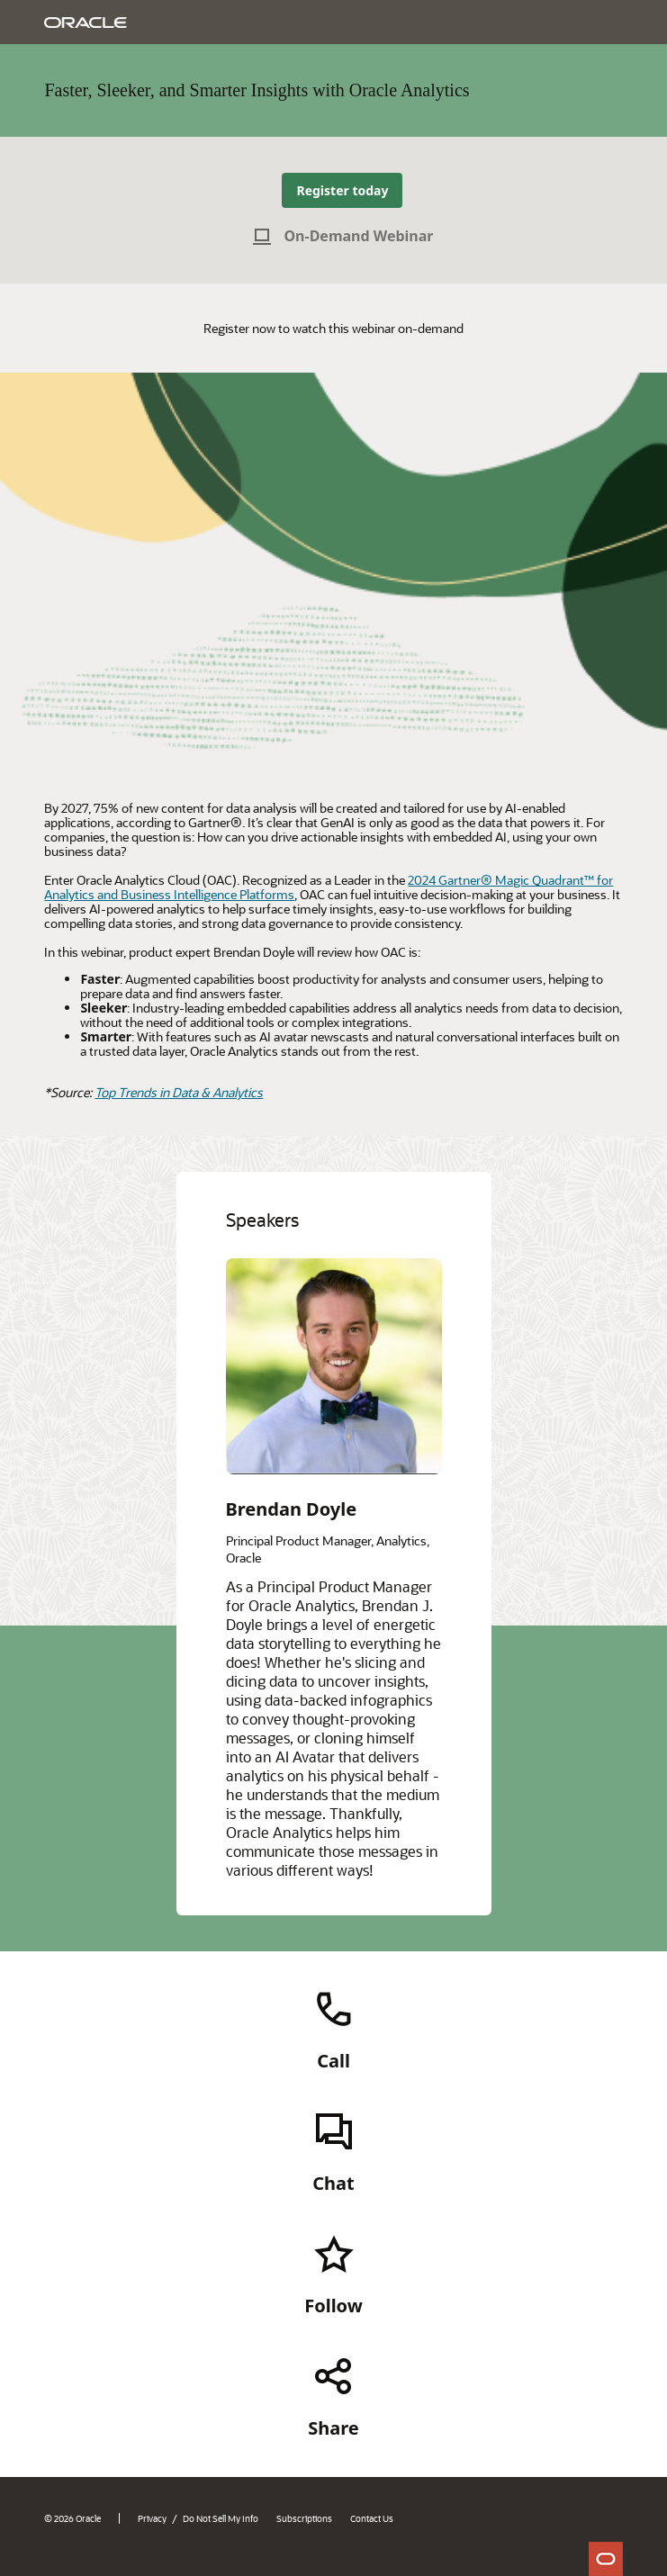 The height and width of the screenshot is (2576, 667). What do you see at coordinates (72, 2518) in the screenshot?
I see `© 2026 Oracle` at bounding box center [72, 2518].